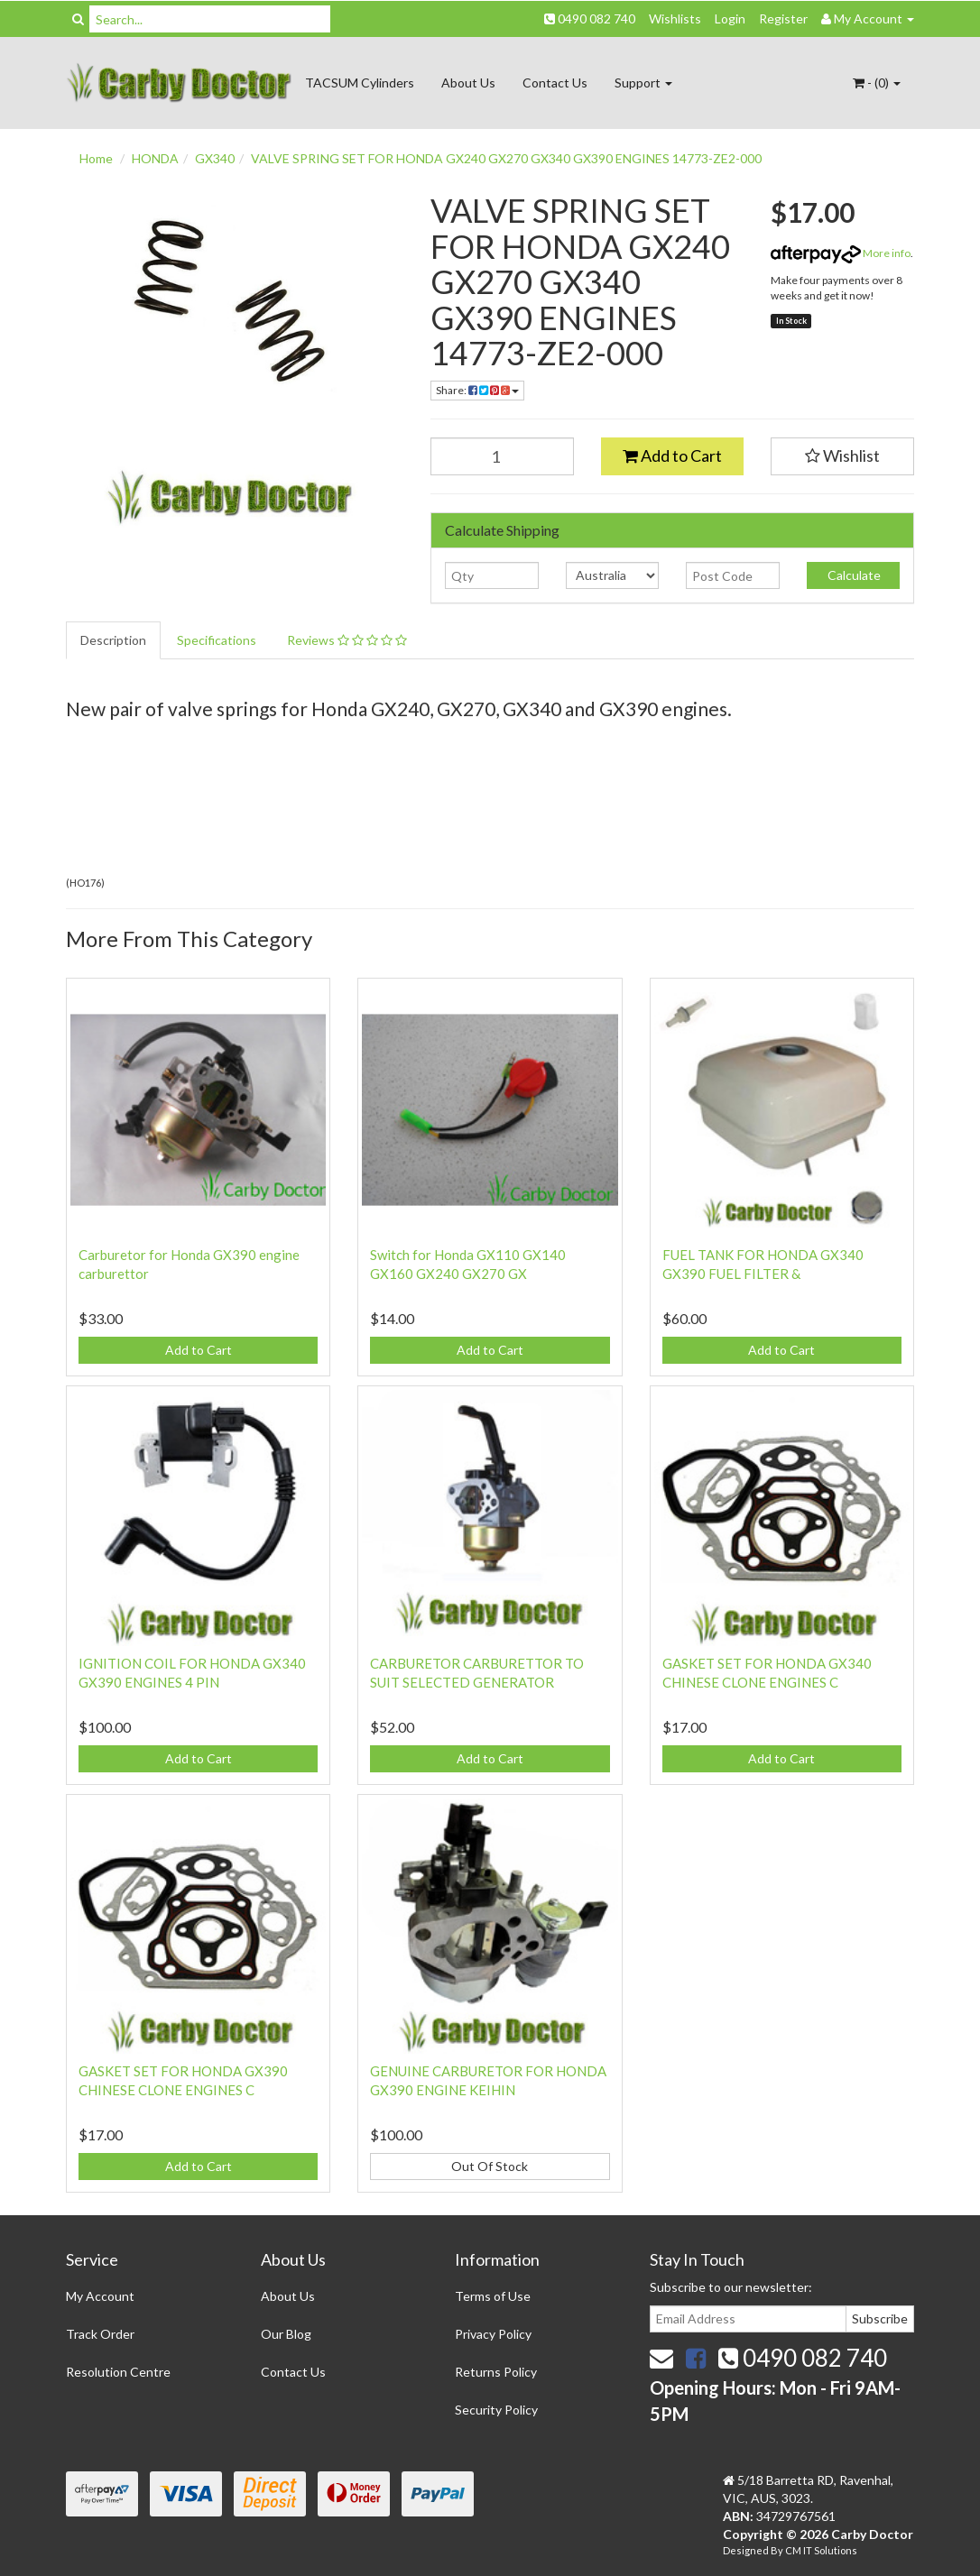 The width and height of the screenshot is (980, 2576). What do you see at coordinates (155, 158) in the screenshot?
I see `HONDA` at bounding box center [155, 158].